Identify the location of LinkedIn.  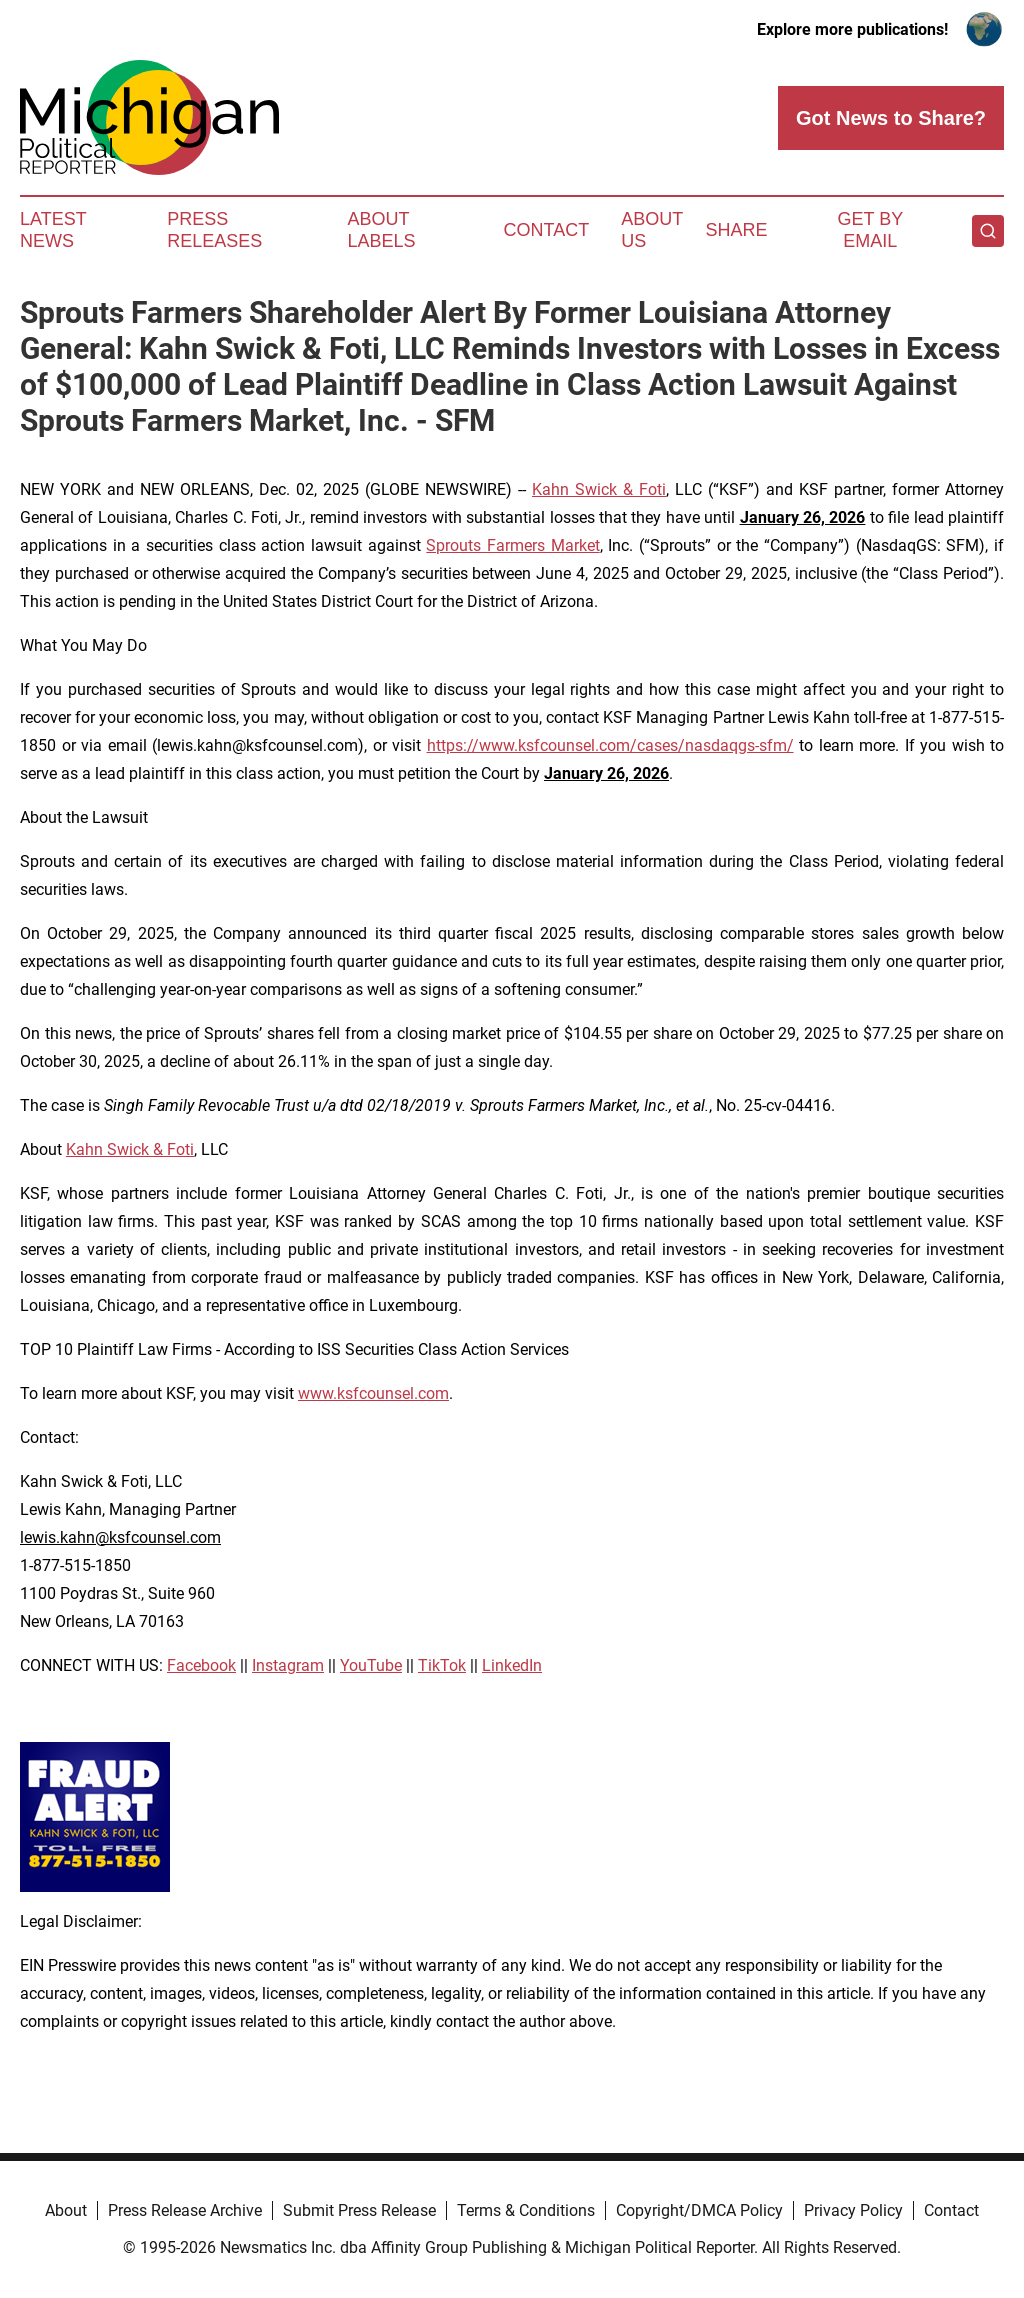
(512, 1665).